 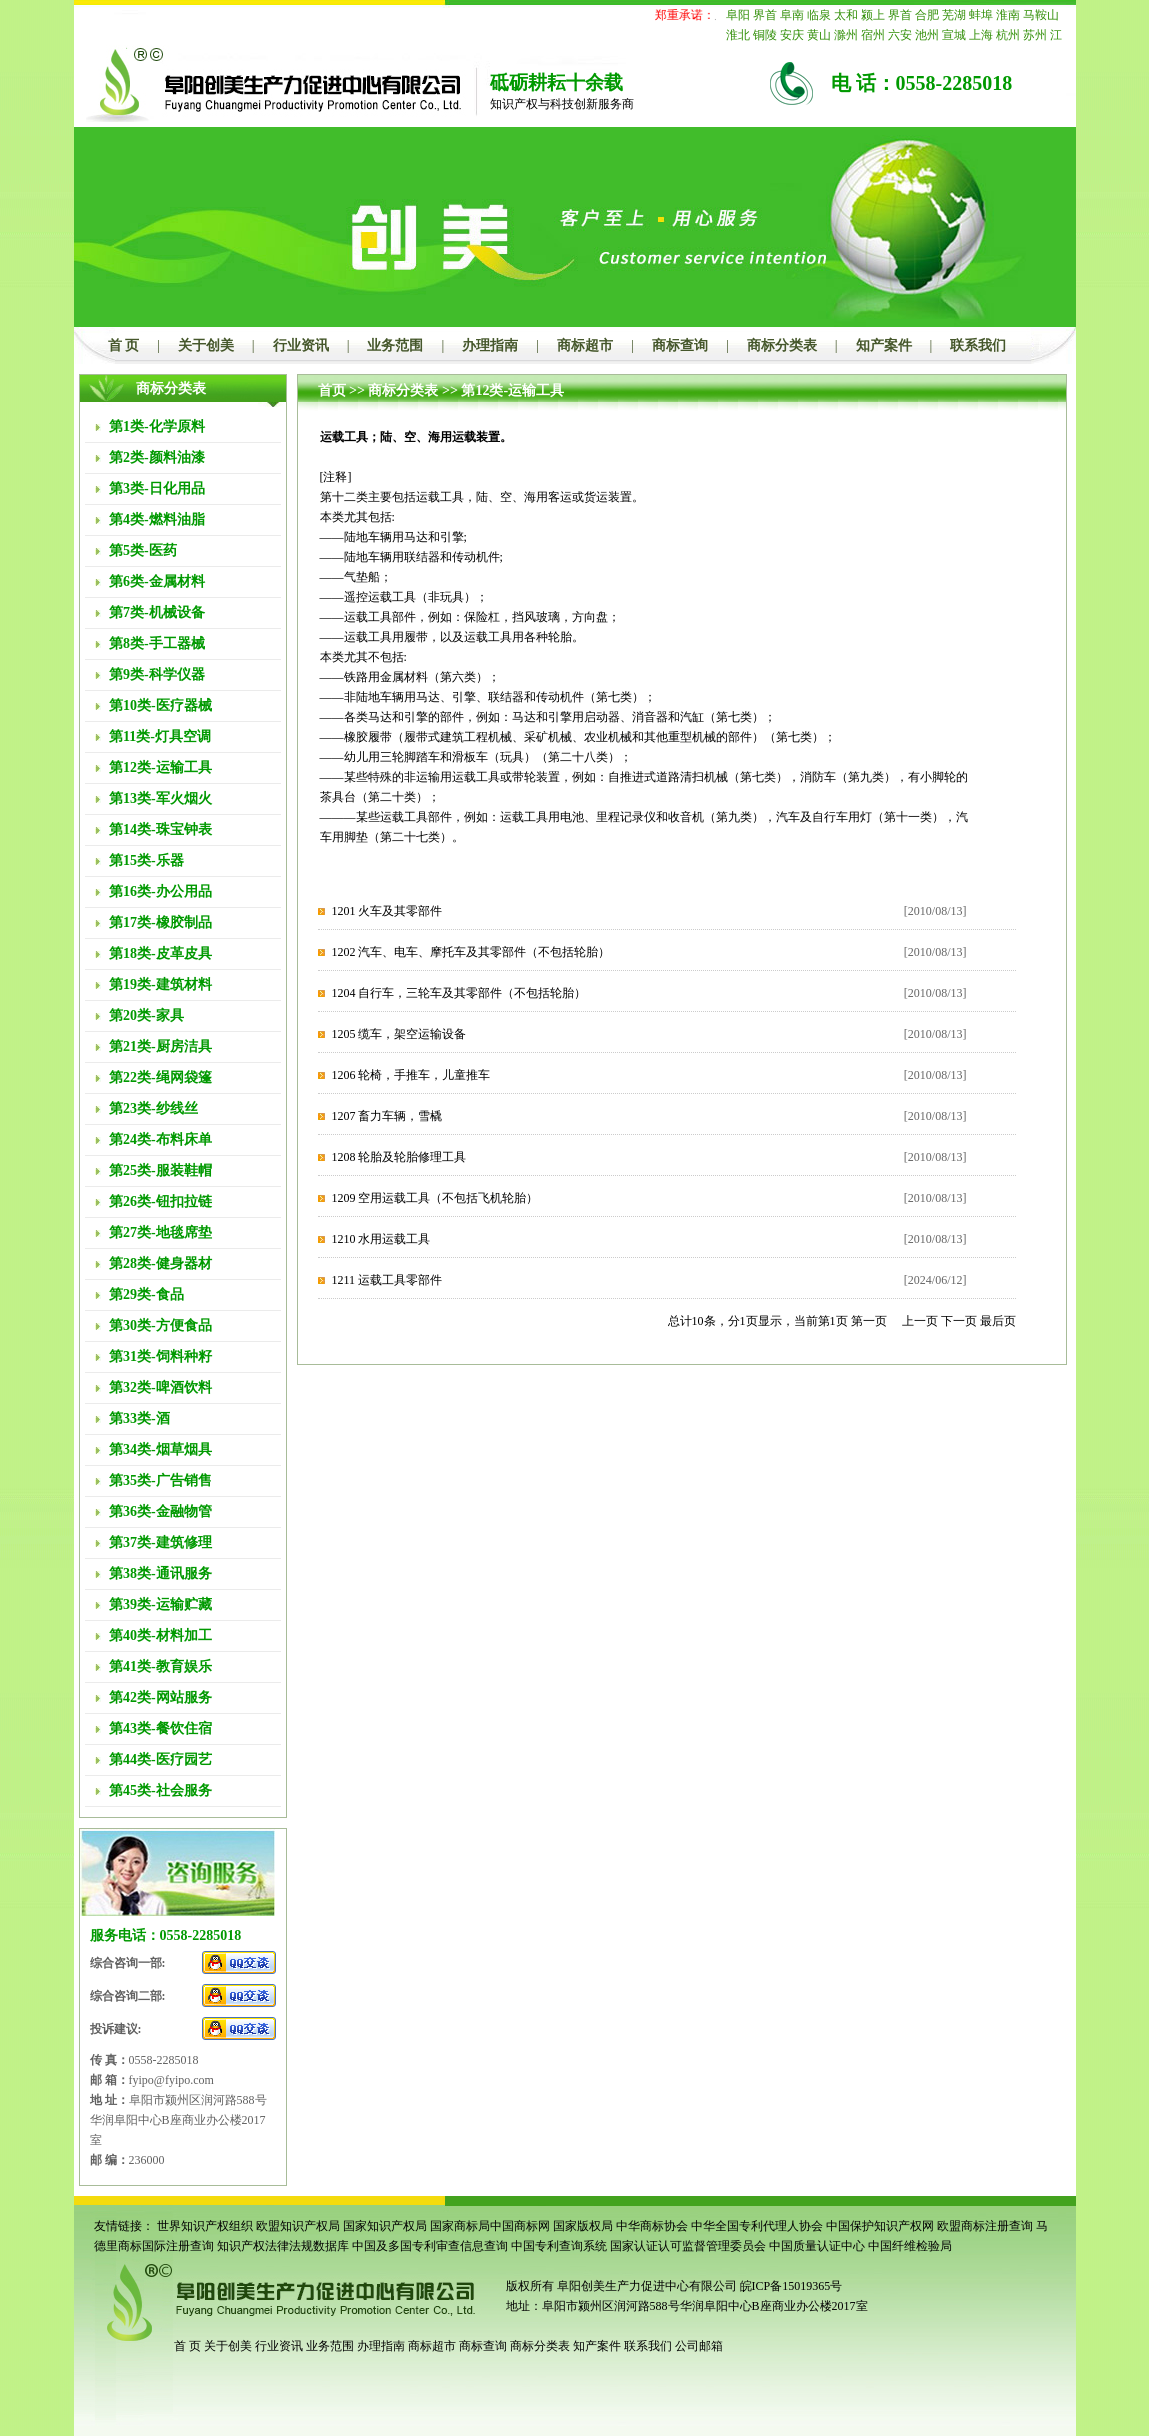 What do you see at coordinates (738, 15) in the screenshot?
I see `阜阳` at bounding box center [738, 15].